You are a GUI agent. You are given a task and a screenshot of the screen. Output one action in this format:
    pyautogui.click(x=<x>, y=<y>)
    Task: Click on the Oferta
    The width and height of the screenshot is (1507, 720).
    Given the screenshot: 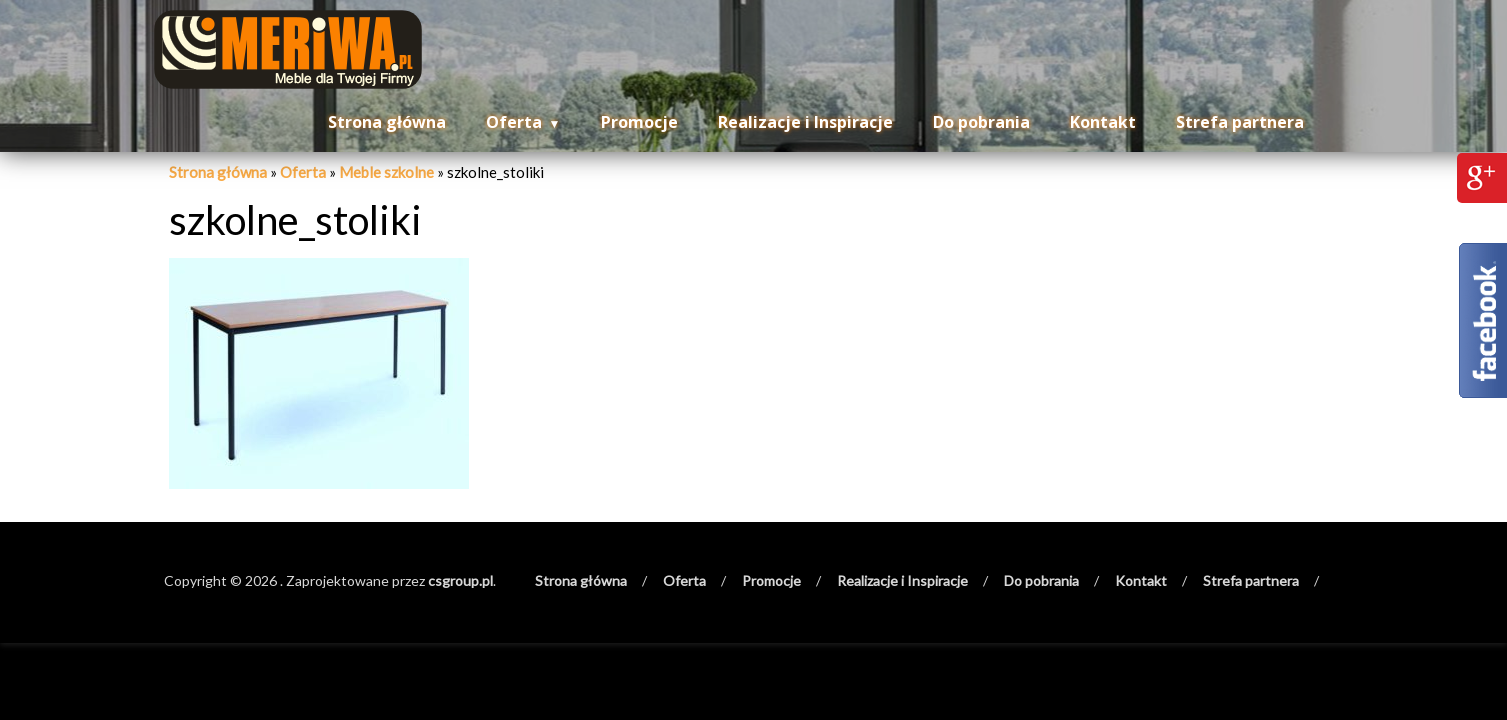 What is the action you would take?
    pyautogui.click(x=514, y=122)
    